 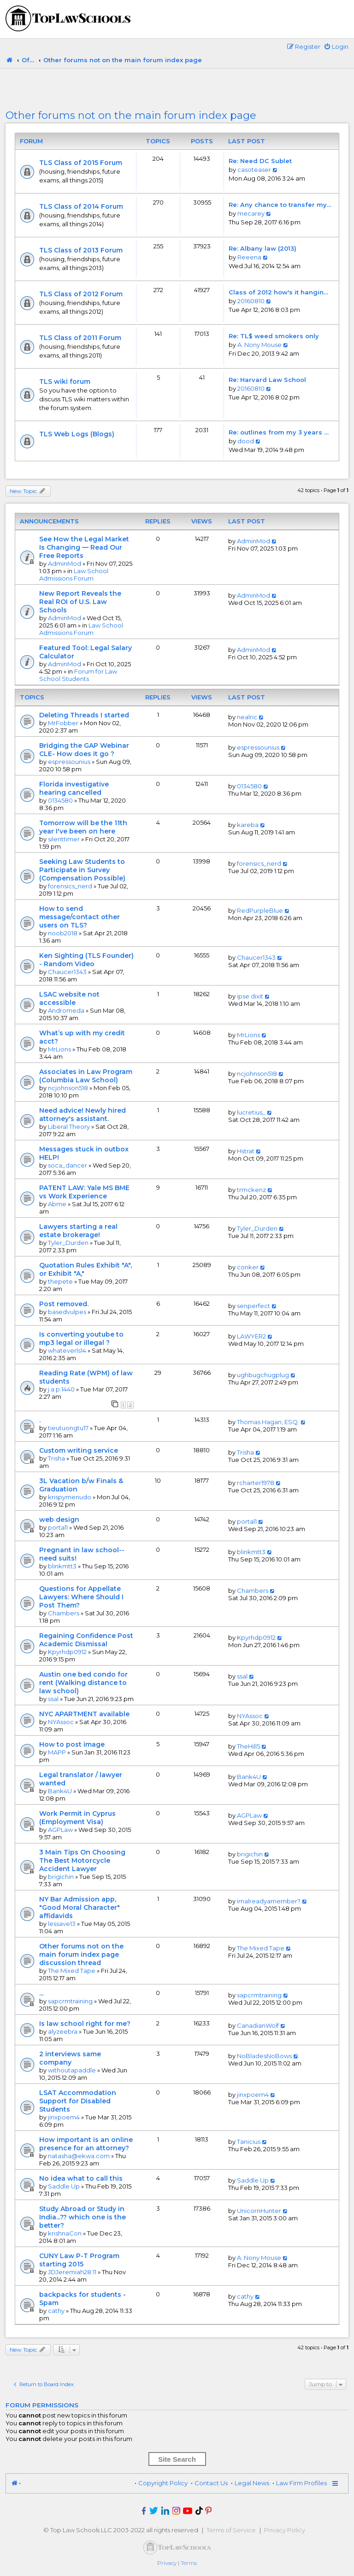 I want to click on The Mixed Tape, so click(x=71, y=1970).